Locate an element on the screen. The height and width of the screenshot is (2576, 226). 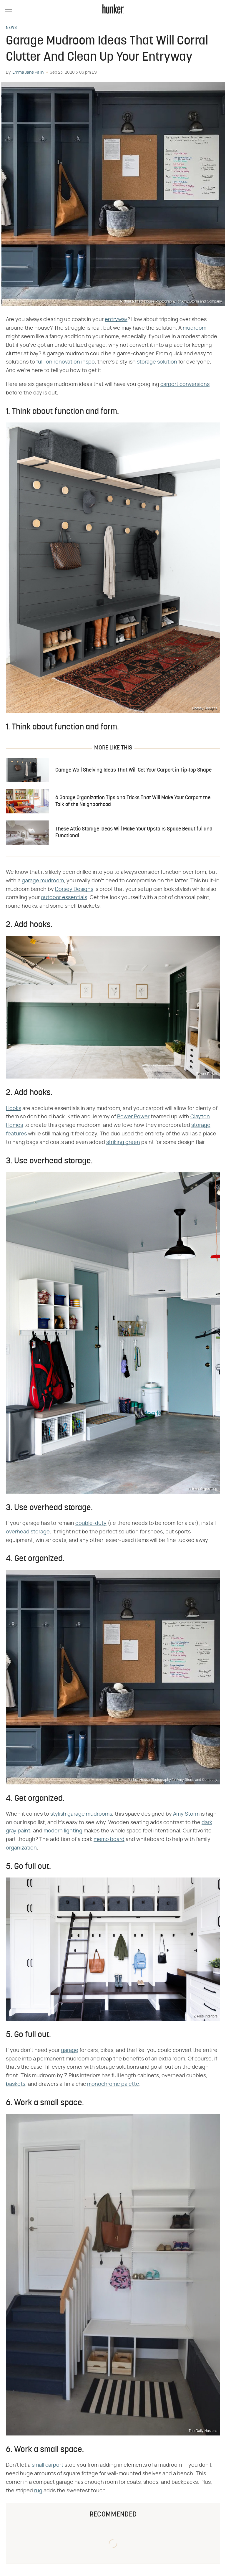
monochrome palette is located at coordinates (113, 2084).